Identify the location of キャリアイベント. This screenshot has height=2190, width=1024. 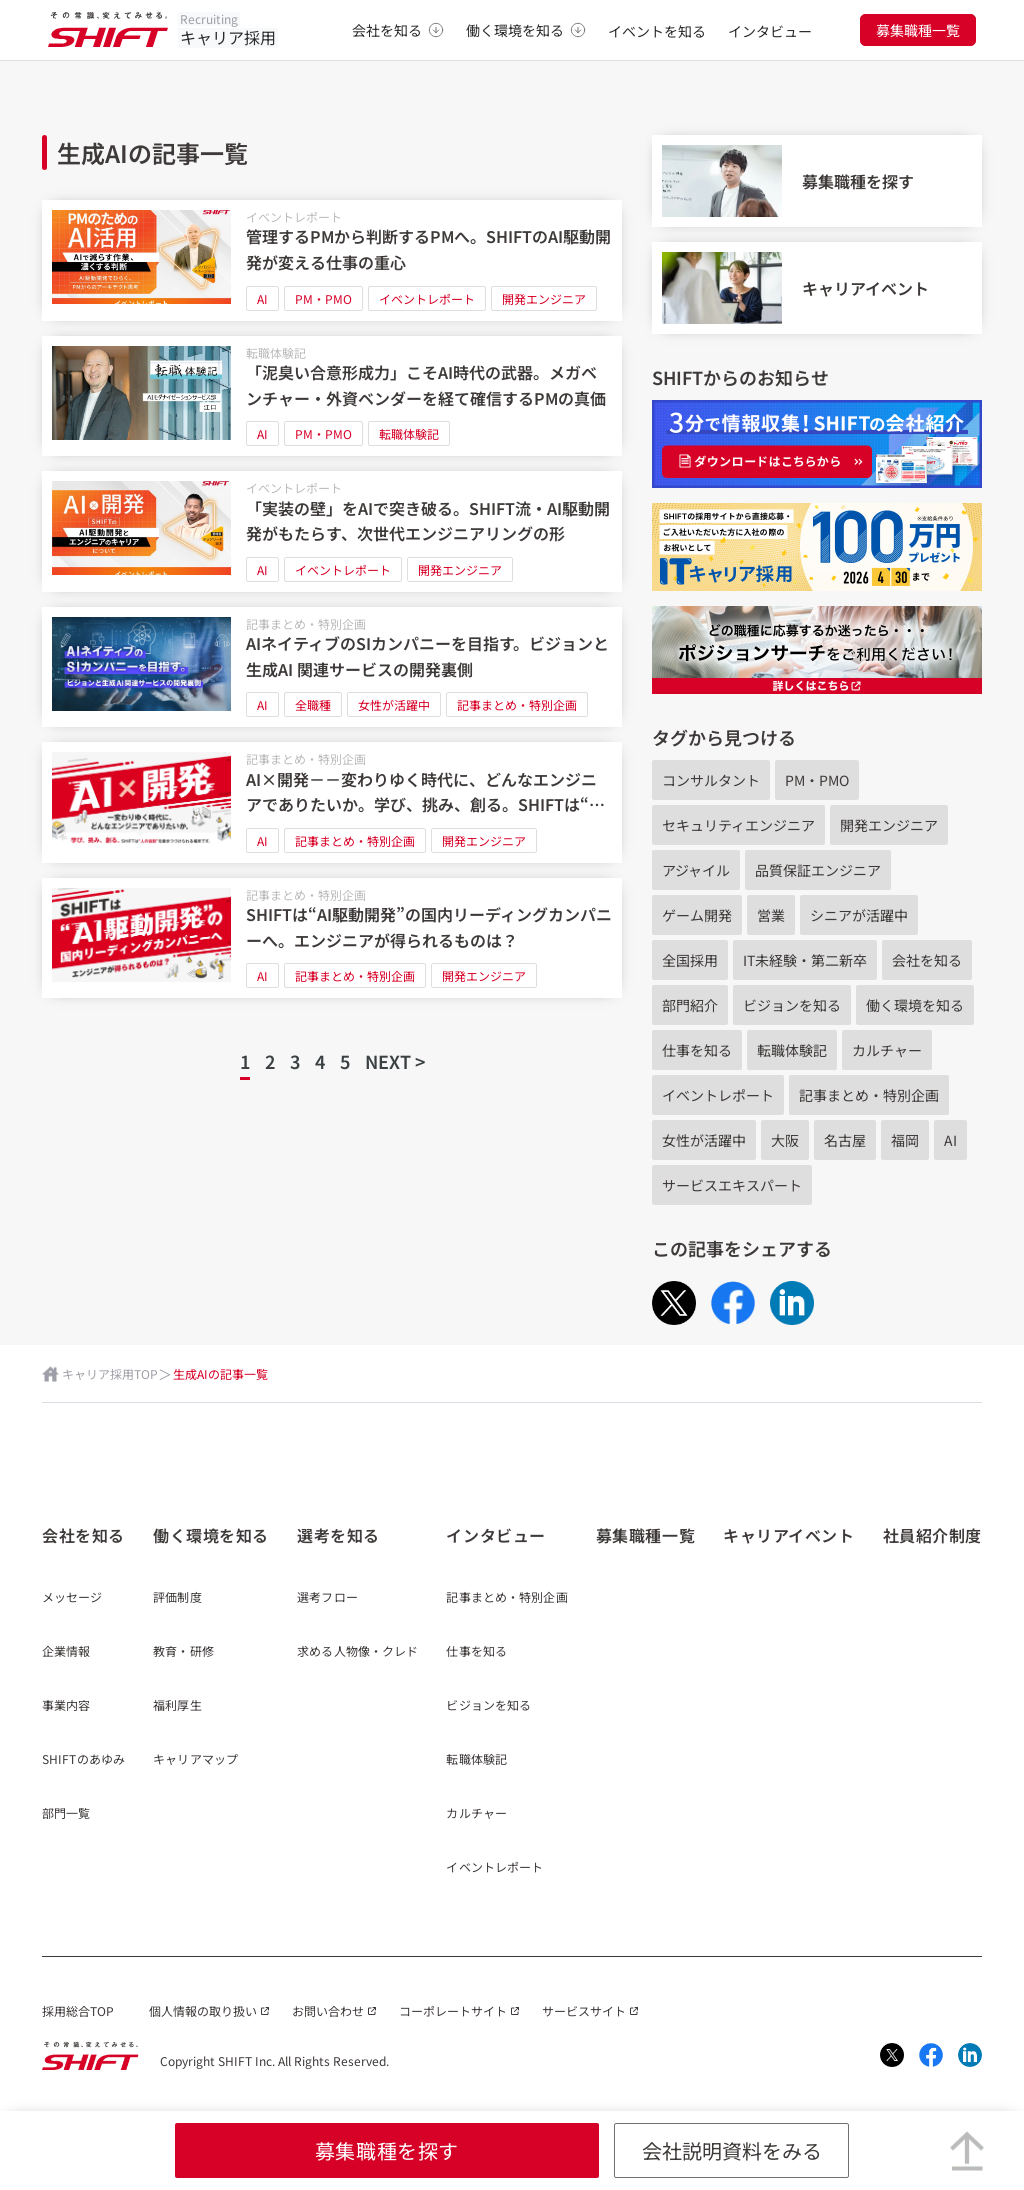
(788, 1535).